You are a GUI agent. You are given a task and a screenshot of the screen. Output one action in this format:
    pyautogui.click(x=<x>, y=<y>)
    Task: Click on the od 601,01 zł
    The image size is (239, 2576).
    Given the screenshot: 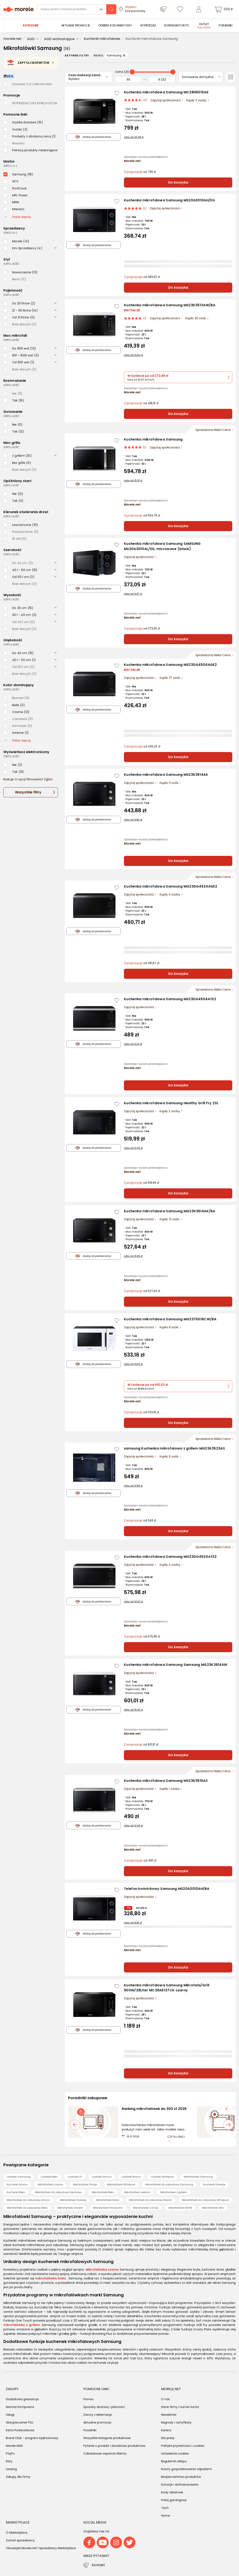 What is the action you would take?
    pyautogui.click(x=141, y=1745)
    